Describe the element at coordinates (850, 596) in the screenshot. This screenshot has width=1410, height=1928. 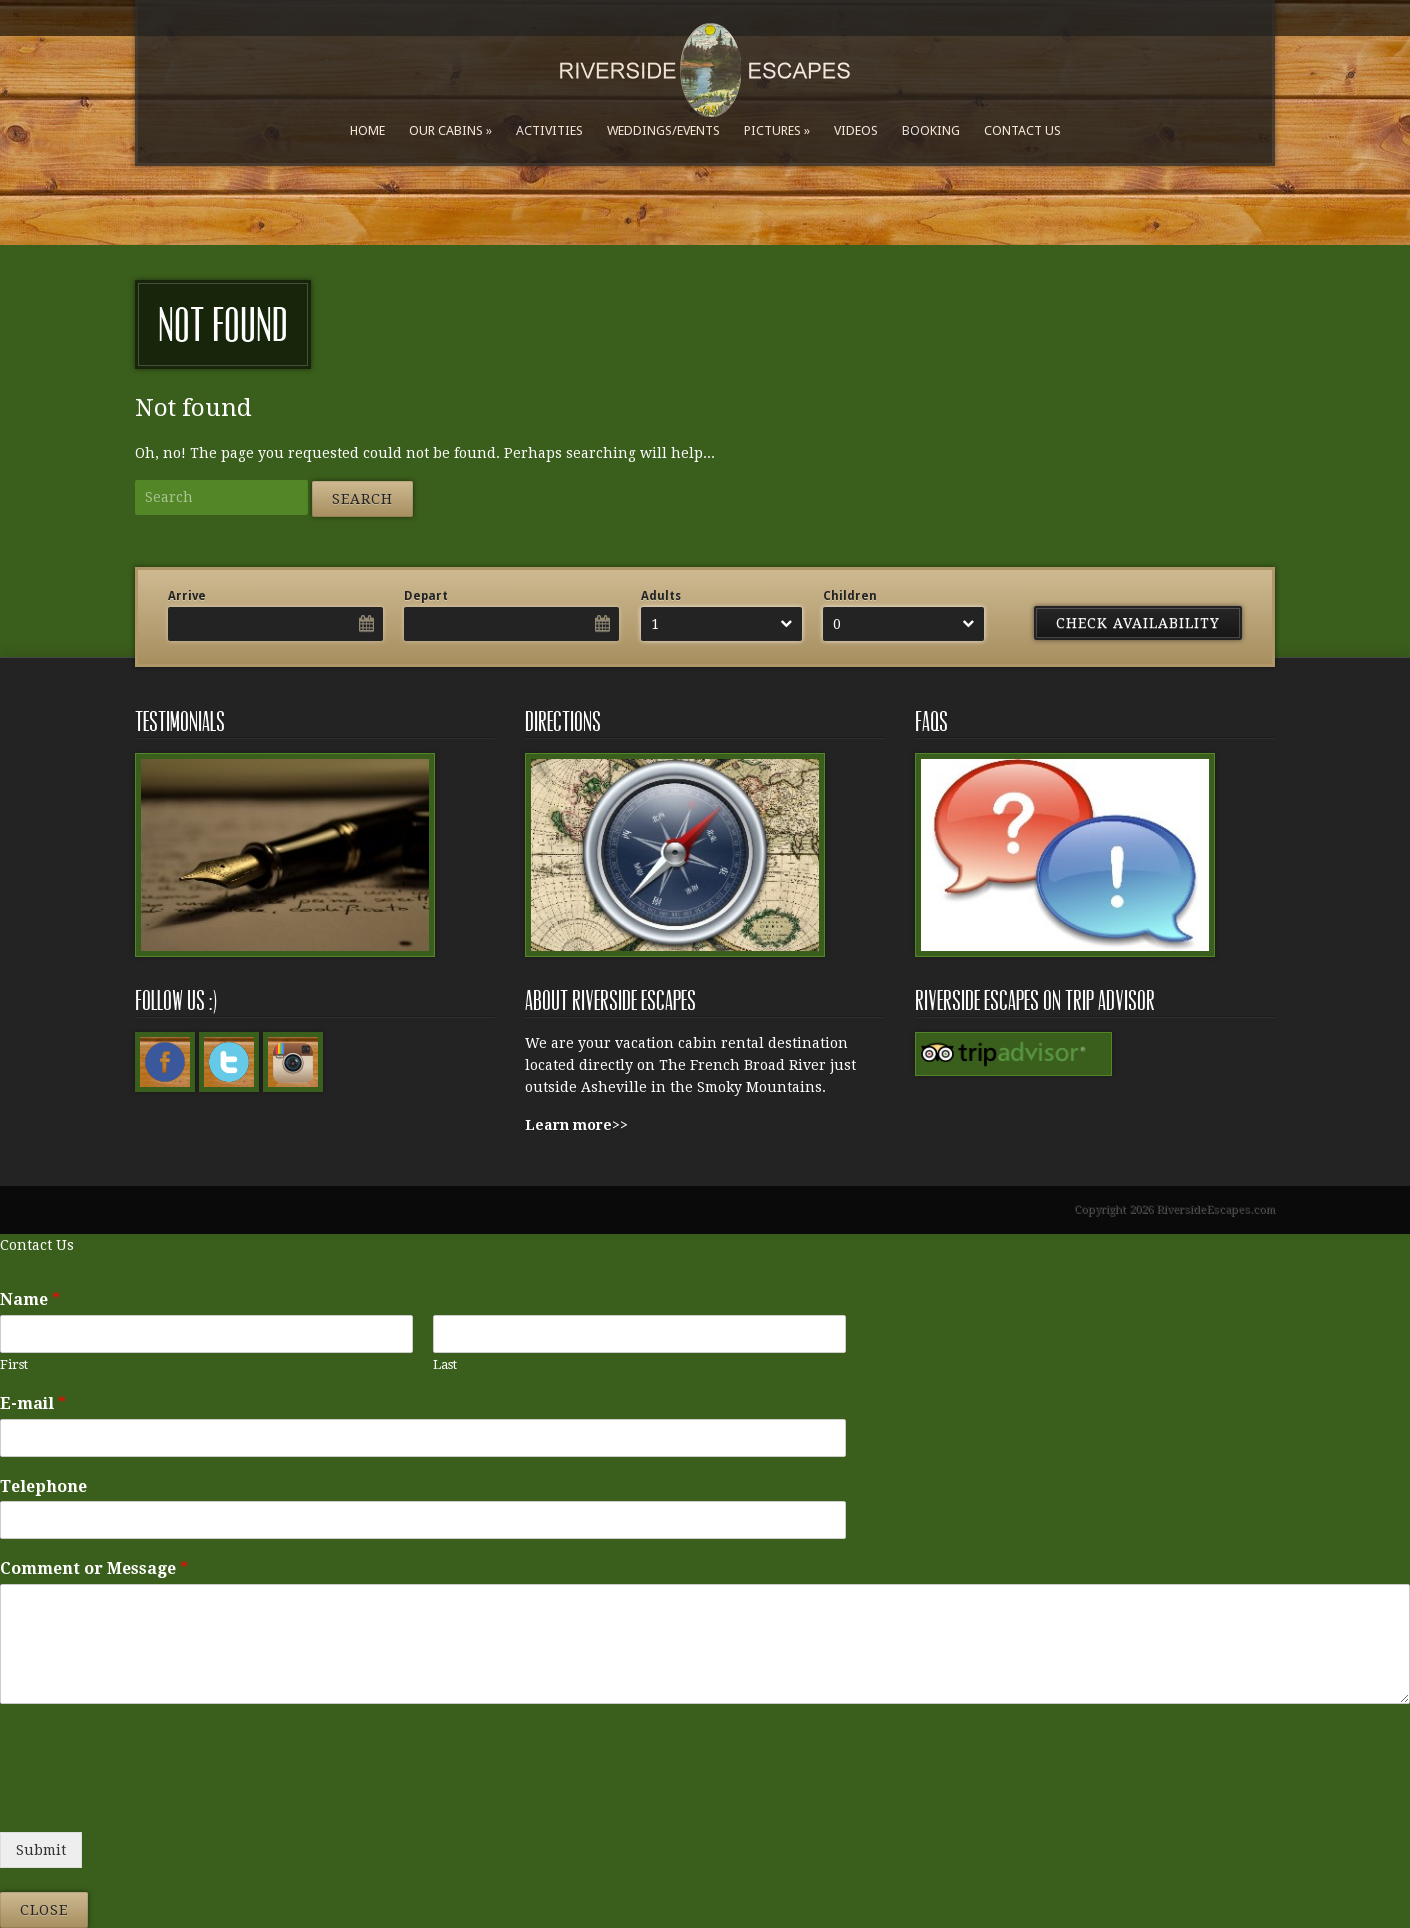
I see `Children` at that location.